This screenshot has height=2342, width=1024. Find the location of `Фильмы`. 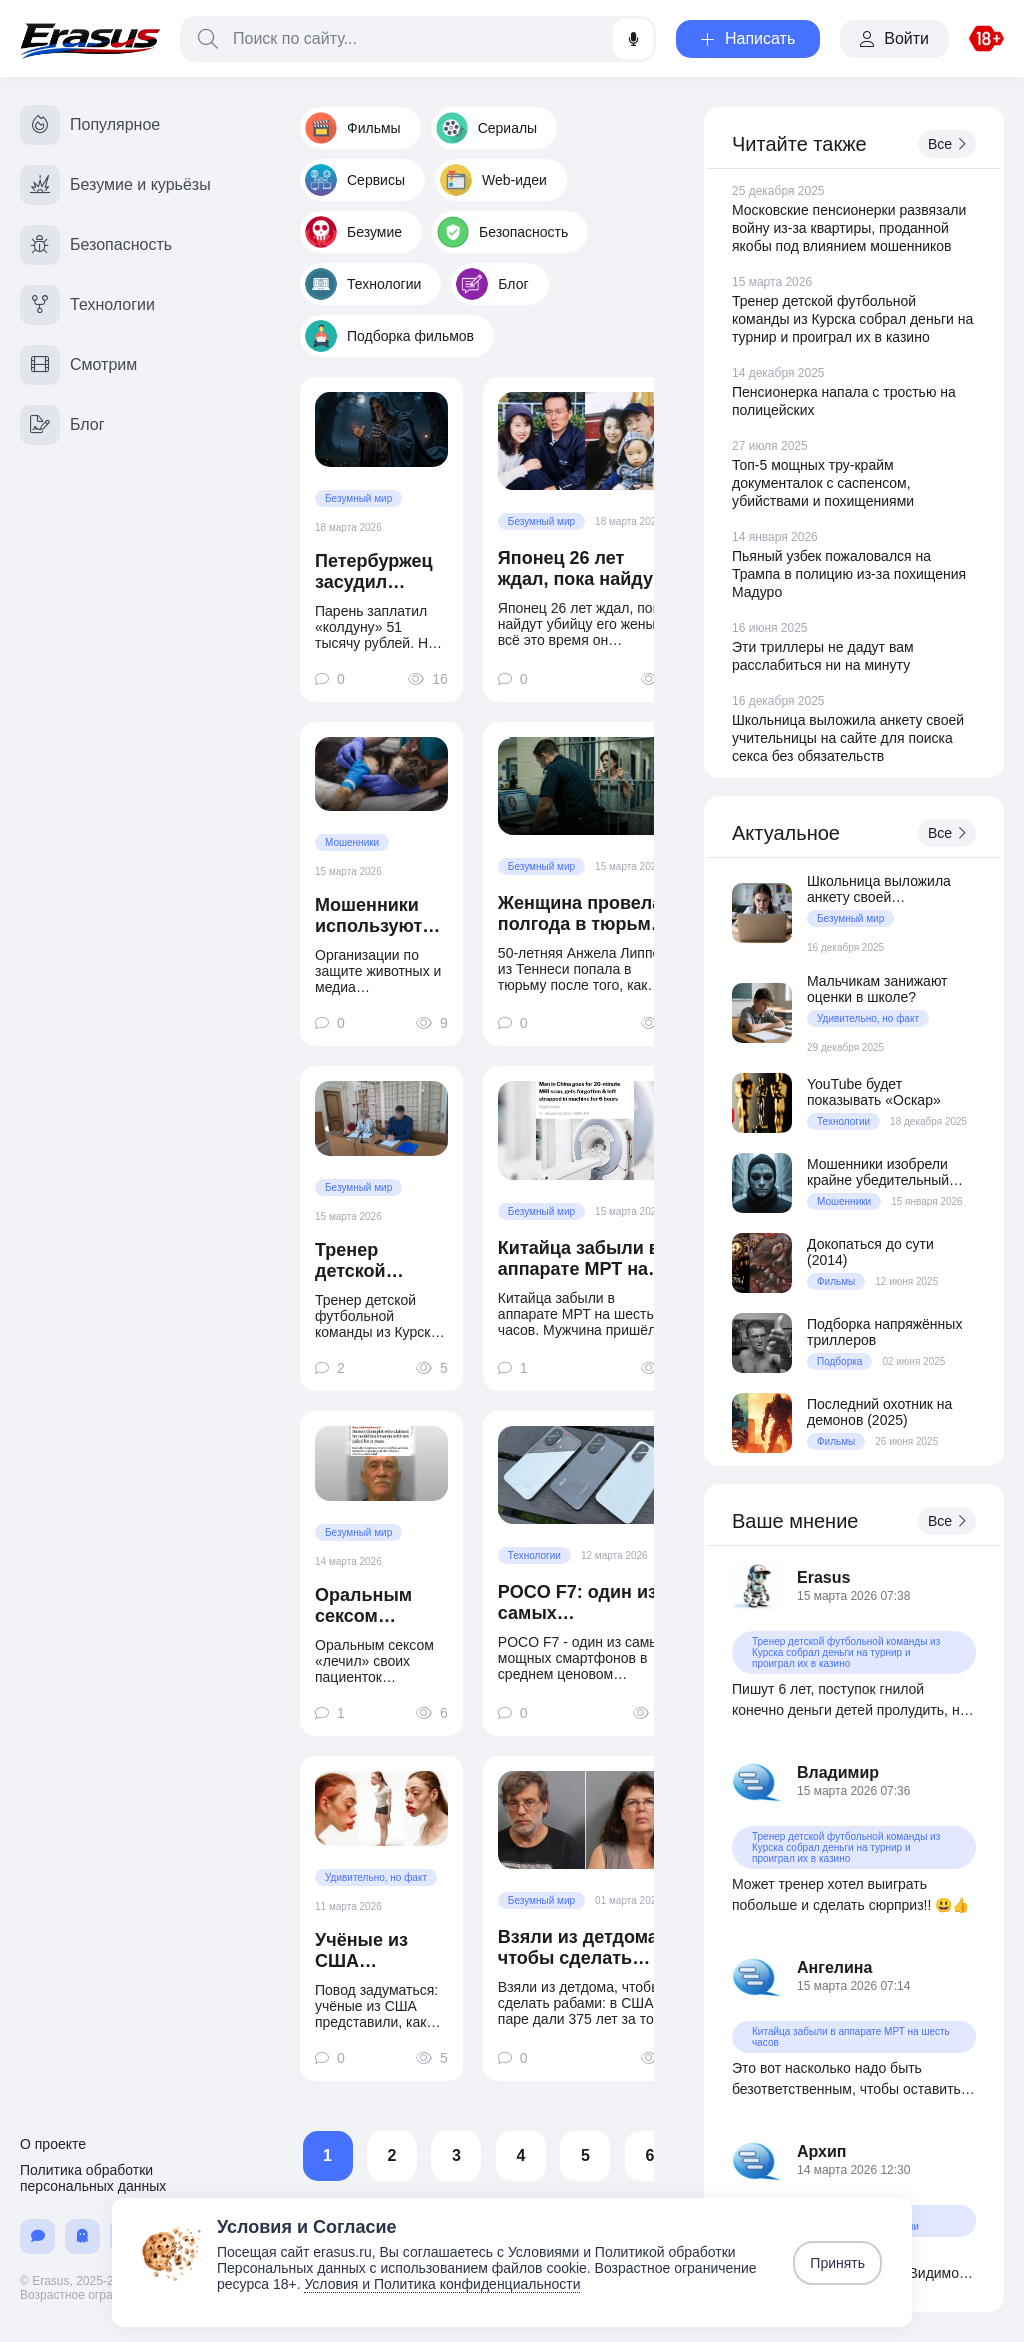

Фильмы is located at coordinates (353, 128).